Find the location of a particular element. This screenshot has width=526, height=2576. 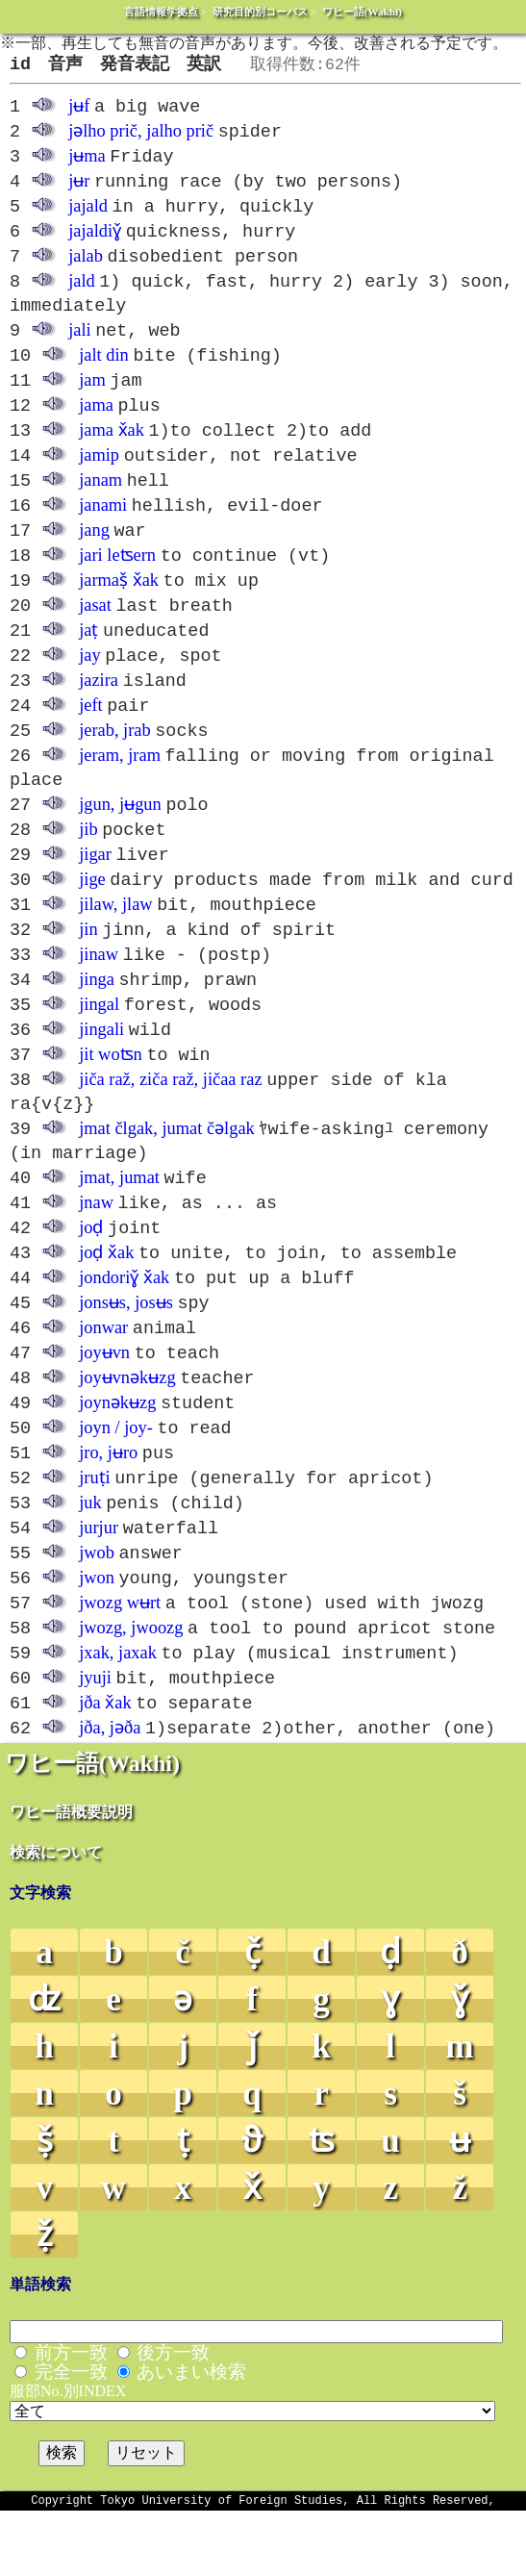

jib is located at coordinates (88, 860).